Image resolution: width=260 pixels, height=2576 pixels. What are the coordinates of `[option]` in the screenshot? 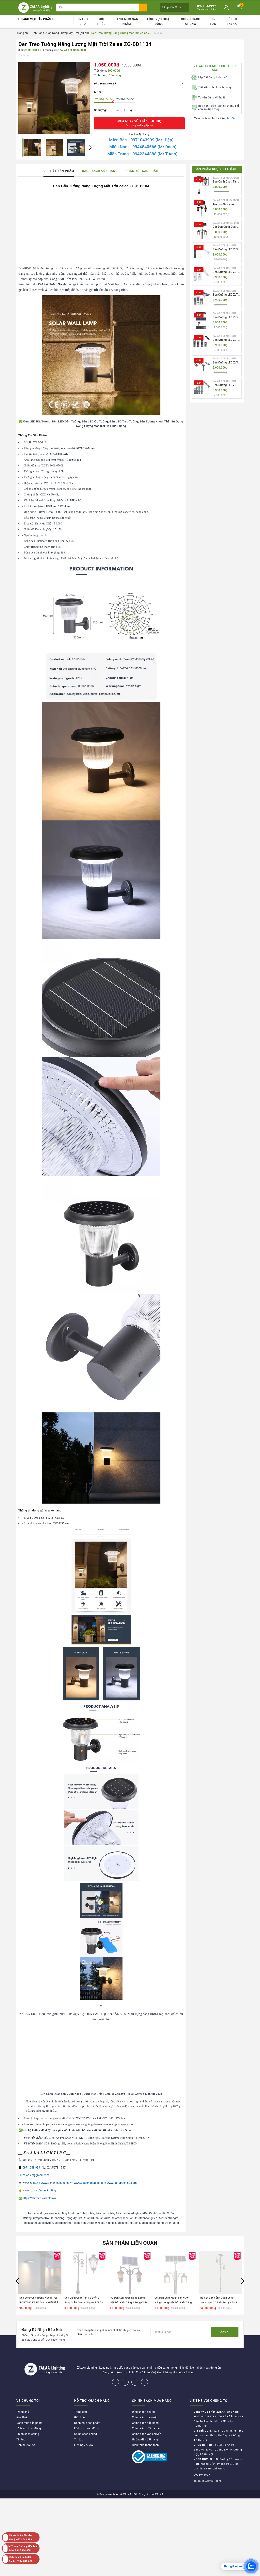 It's located at (54, 98).